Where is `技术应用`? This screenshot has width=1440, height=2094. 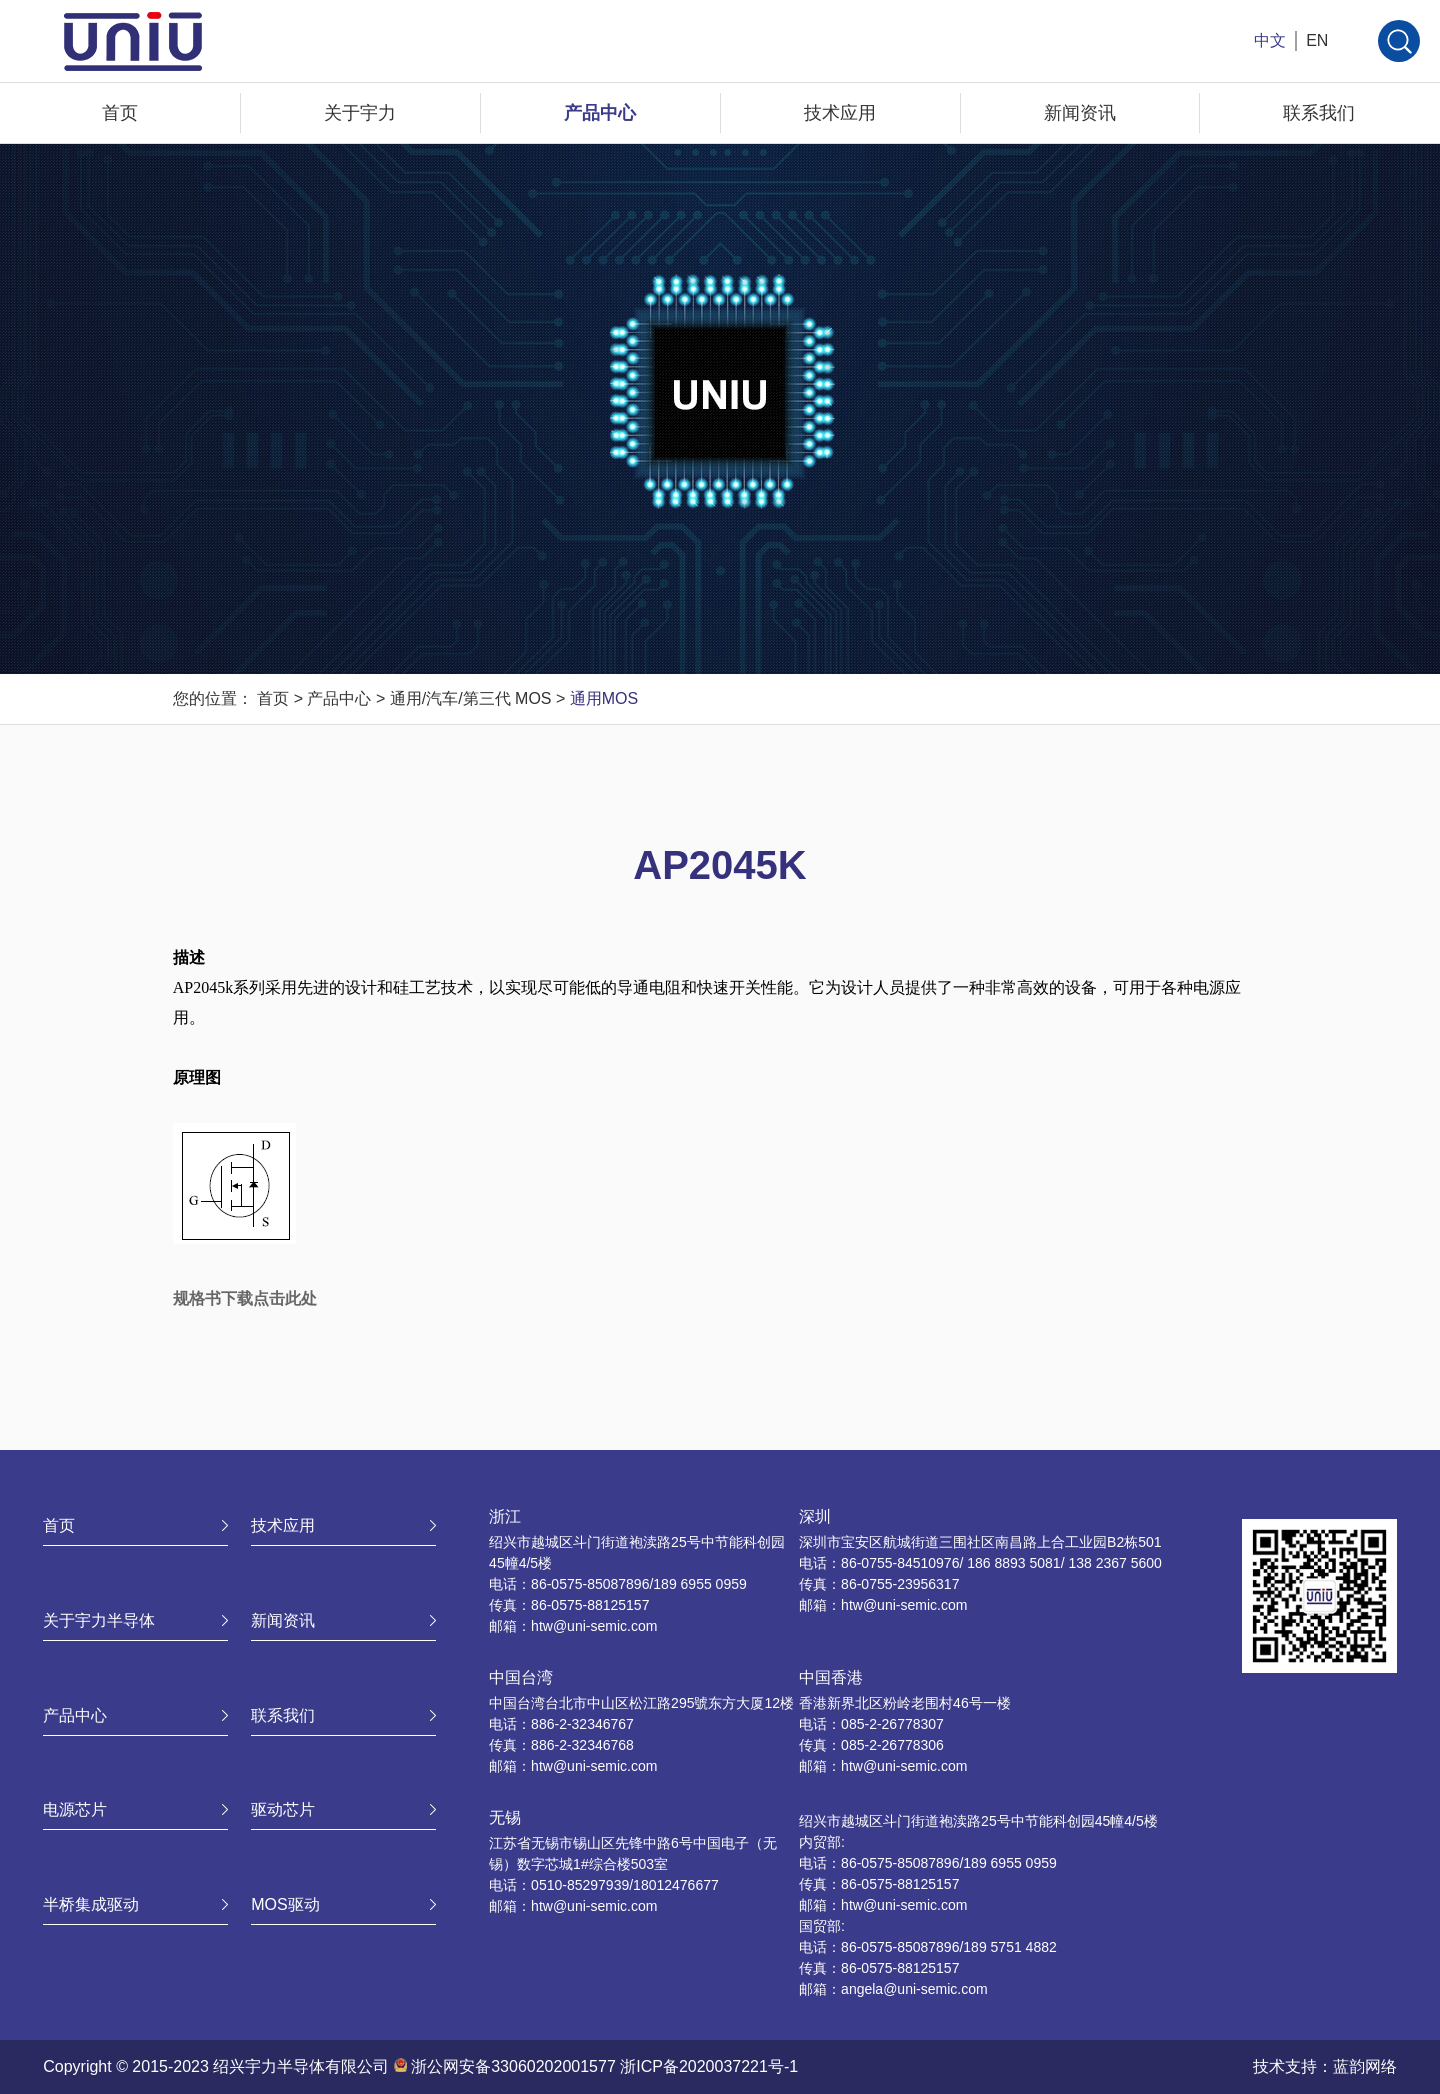
技术应用 is located at coordinates (840, 113).